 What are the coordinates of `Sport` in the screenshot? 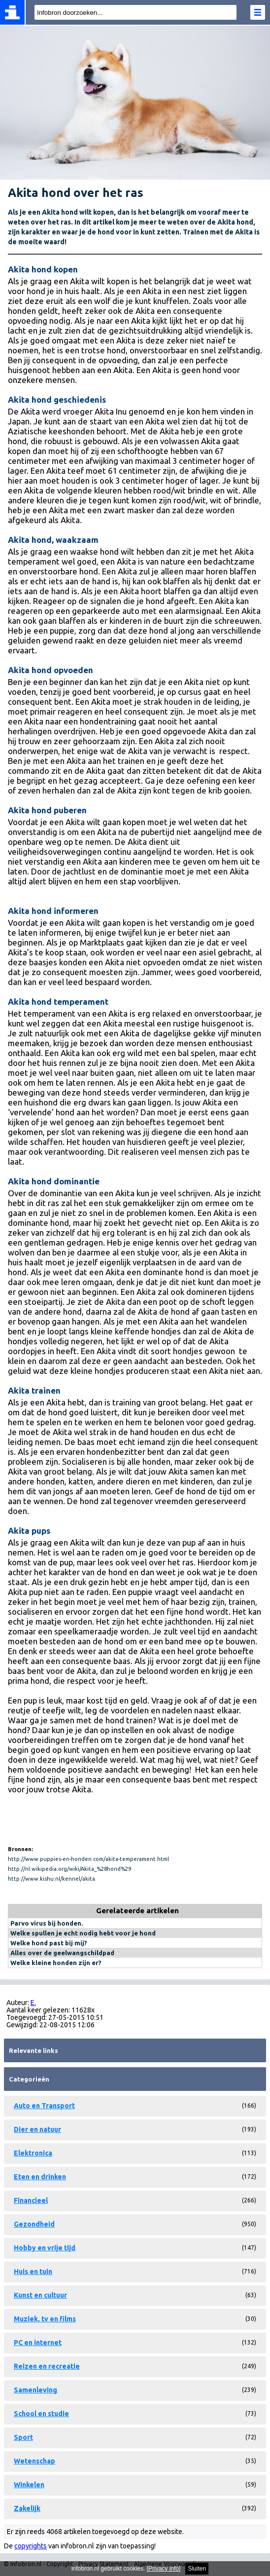 It's located at (23, 2437).